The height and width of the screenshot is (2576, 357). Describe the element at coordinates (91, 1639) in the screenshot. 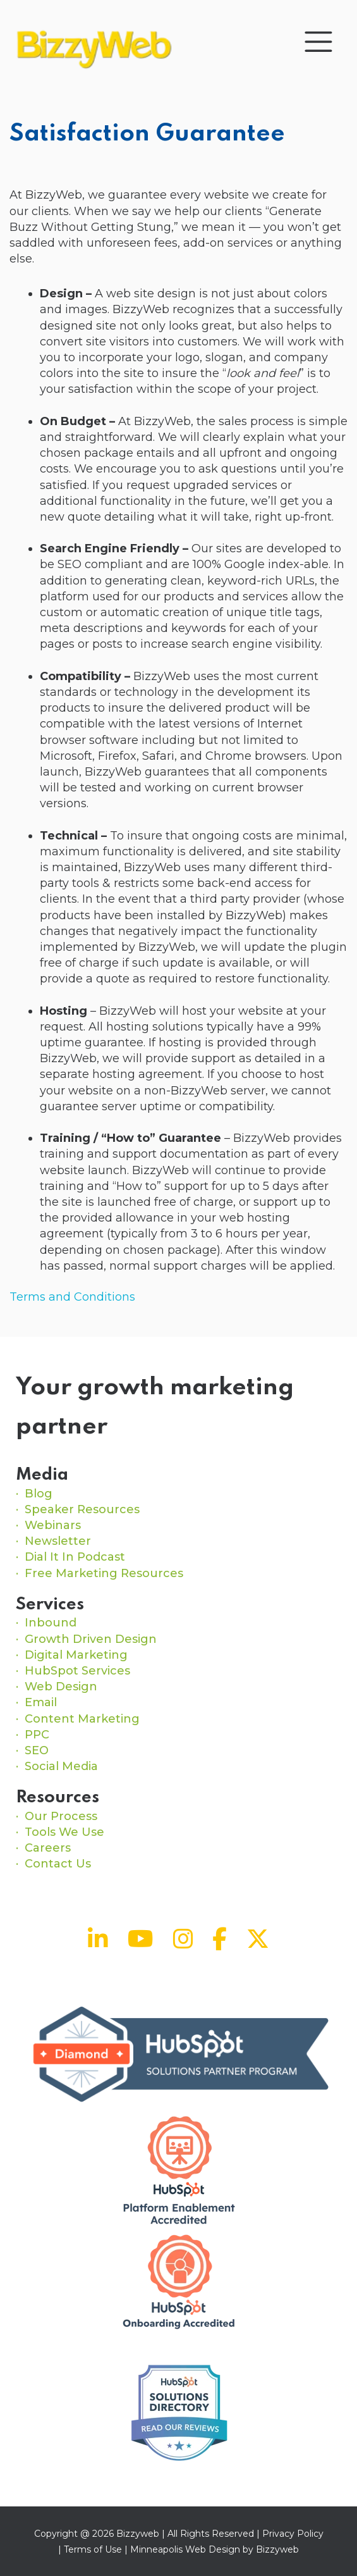

I see `Growth Driven Design [menuitem]` at that location.